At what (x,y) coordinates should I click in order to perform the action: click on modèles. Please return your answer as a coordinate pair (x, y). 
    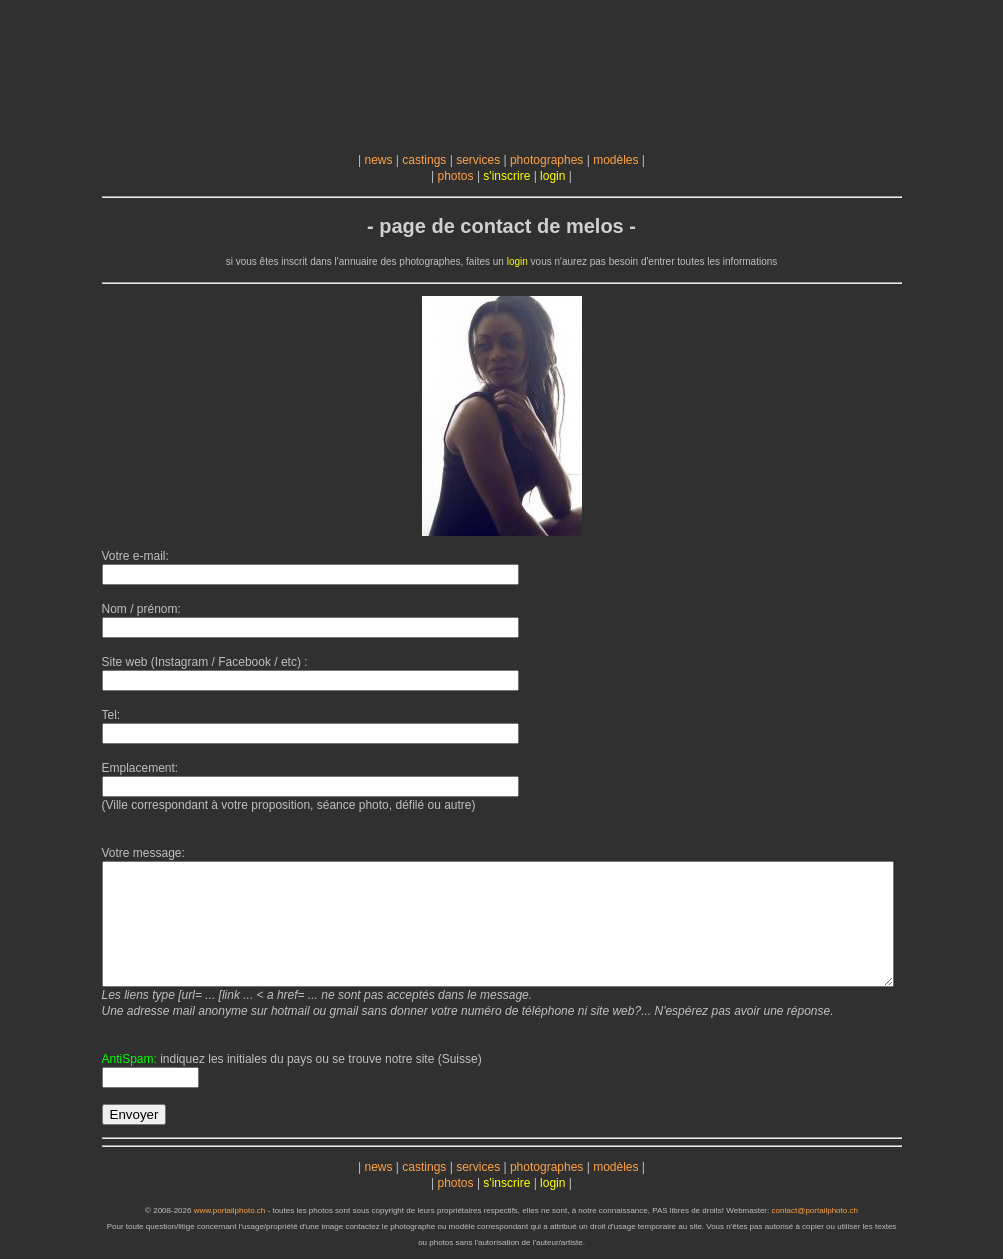
    Looking at the image, I should click on (615, 160).